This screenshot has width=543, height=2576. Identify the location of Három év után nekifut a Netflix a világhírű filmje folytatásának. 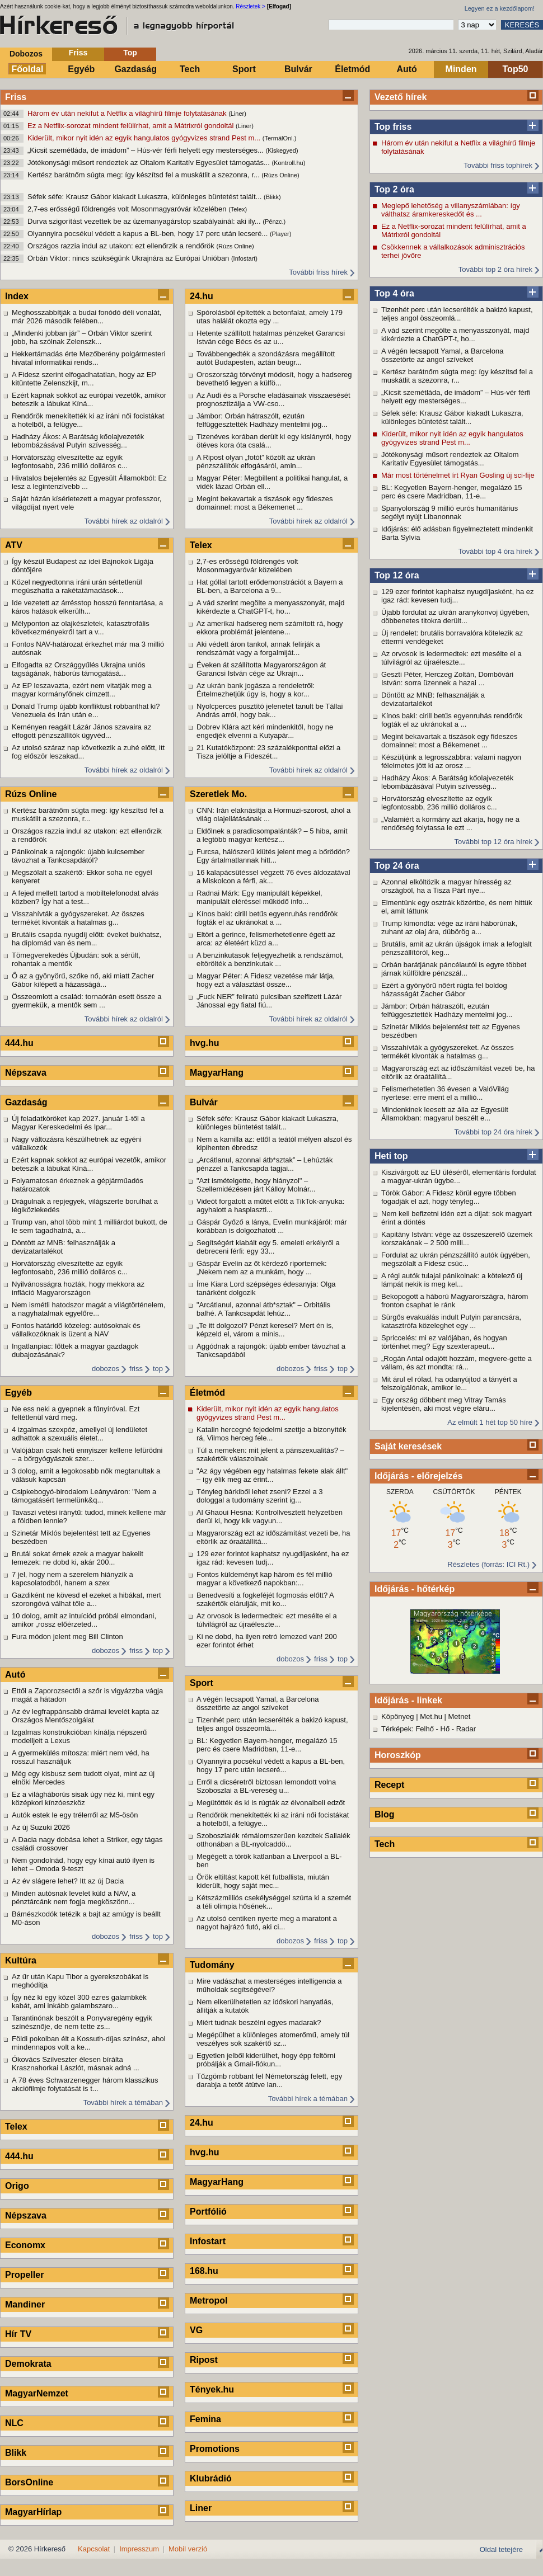
(127, 113).